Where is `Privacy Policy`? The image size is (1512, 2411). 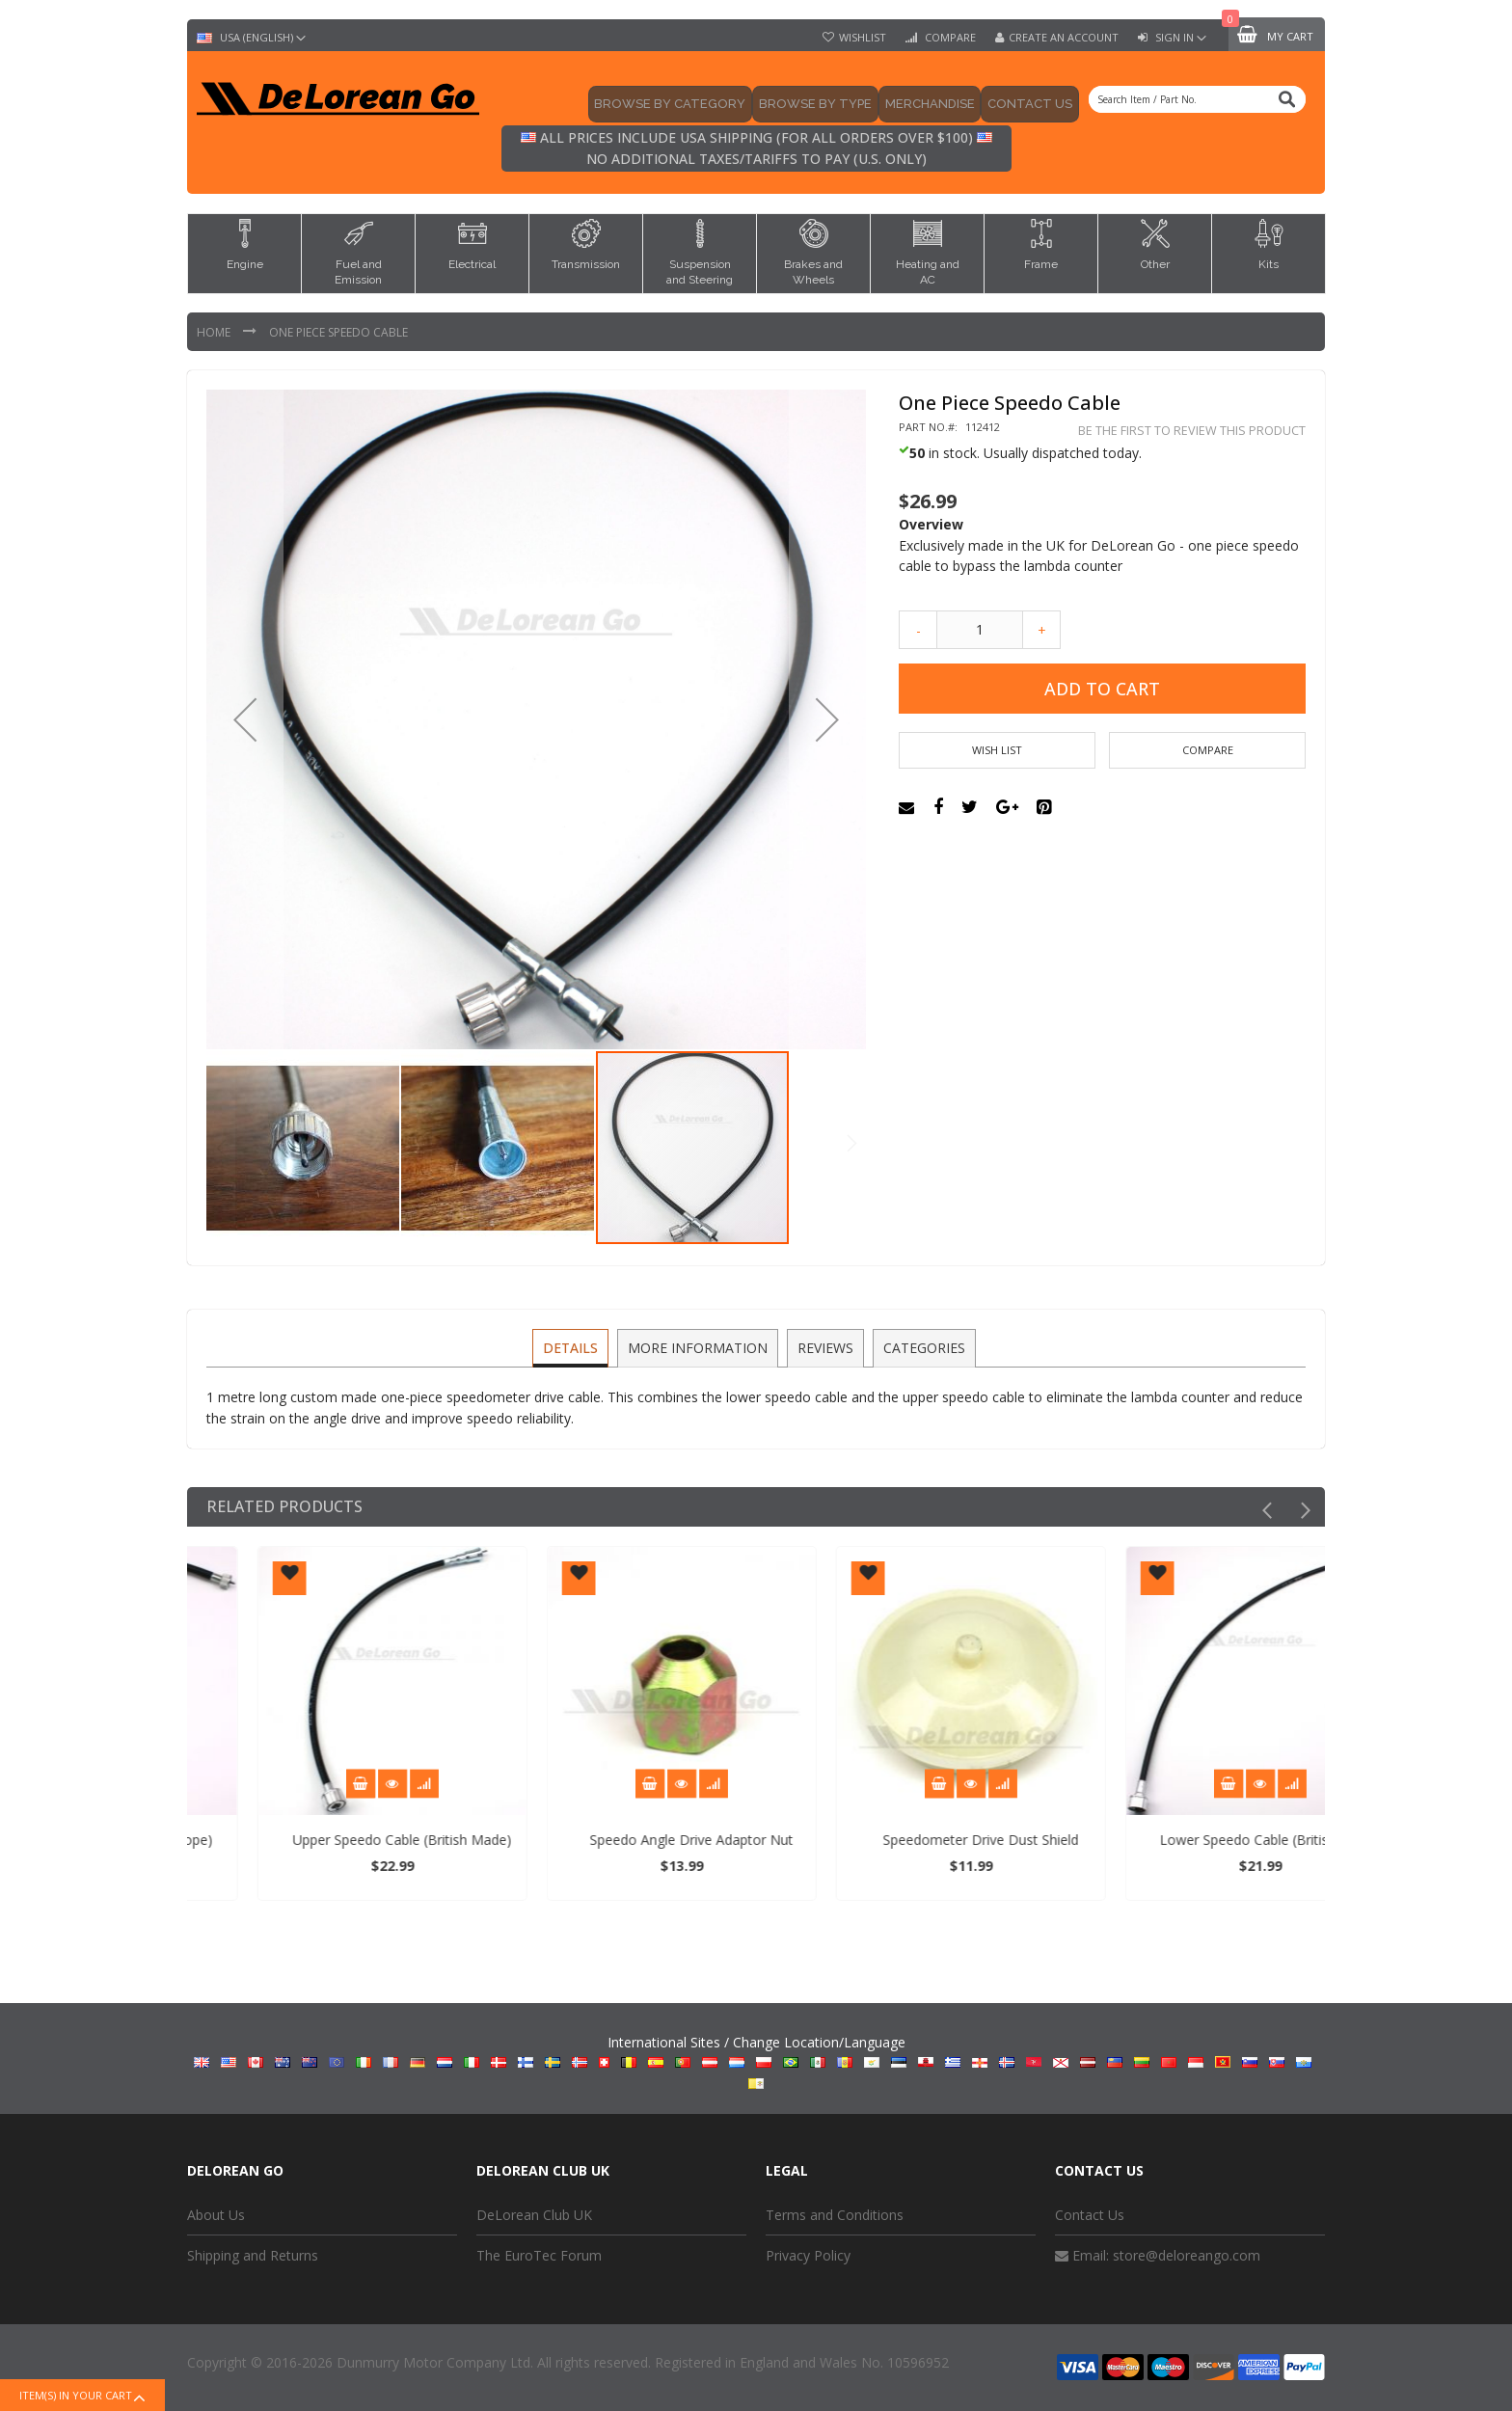 Privacy Policy is located at coordinates (808, 2255).